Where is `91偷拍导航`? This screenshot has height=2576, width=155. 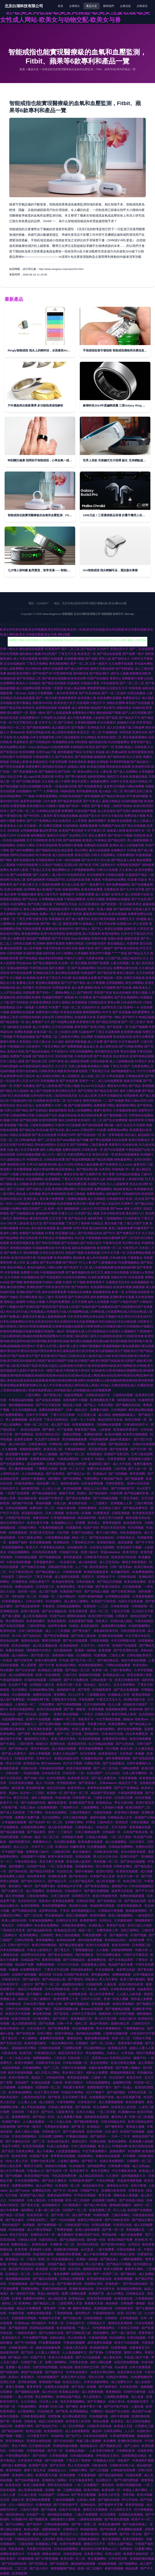 91偷拍导航 is located at coordinates (17, 2313).